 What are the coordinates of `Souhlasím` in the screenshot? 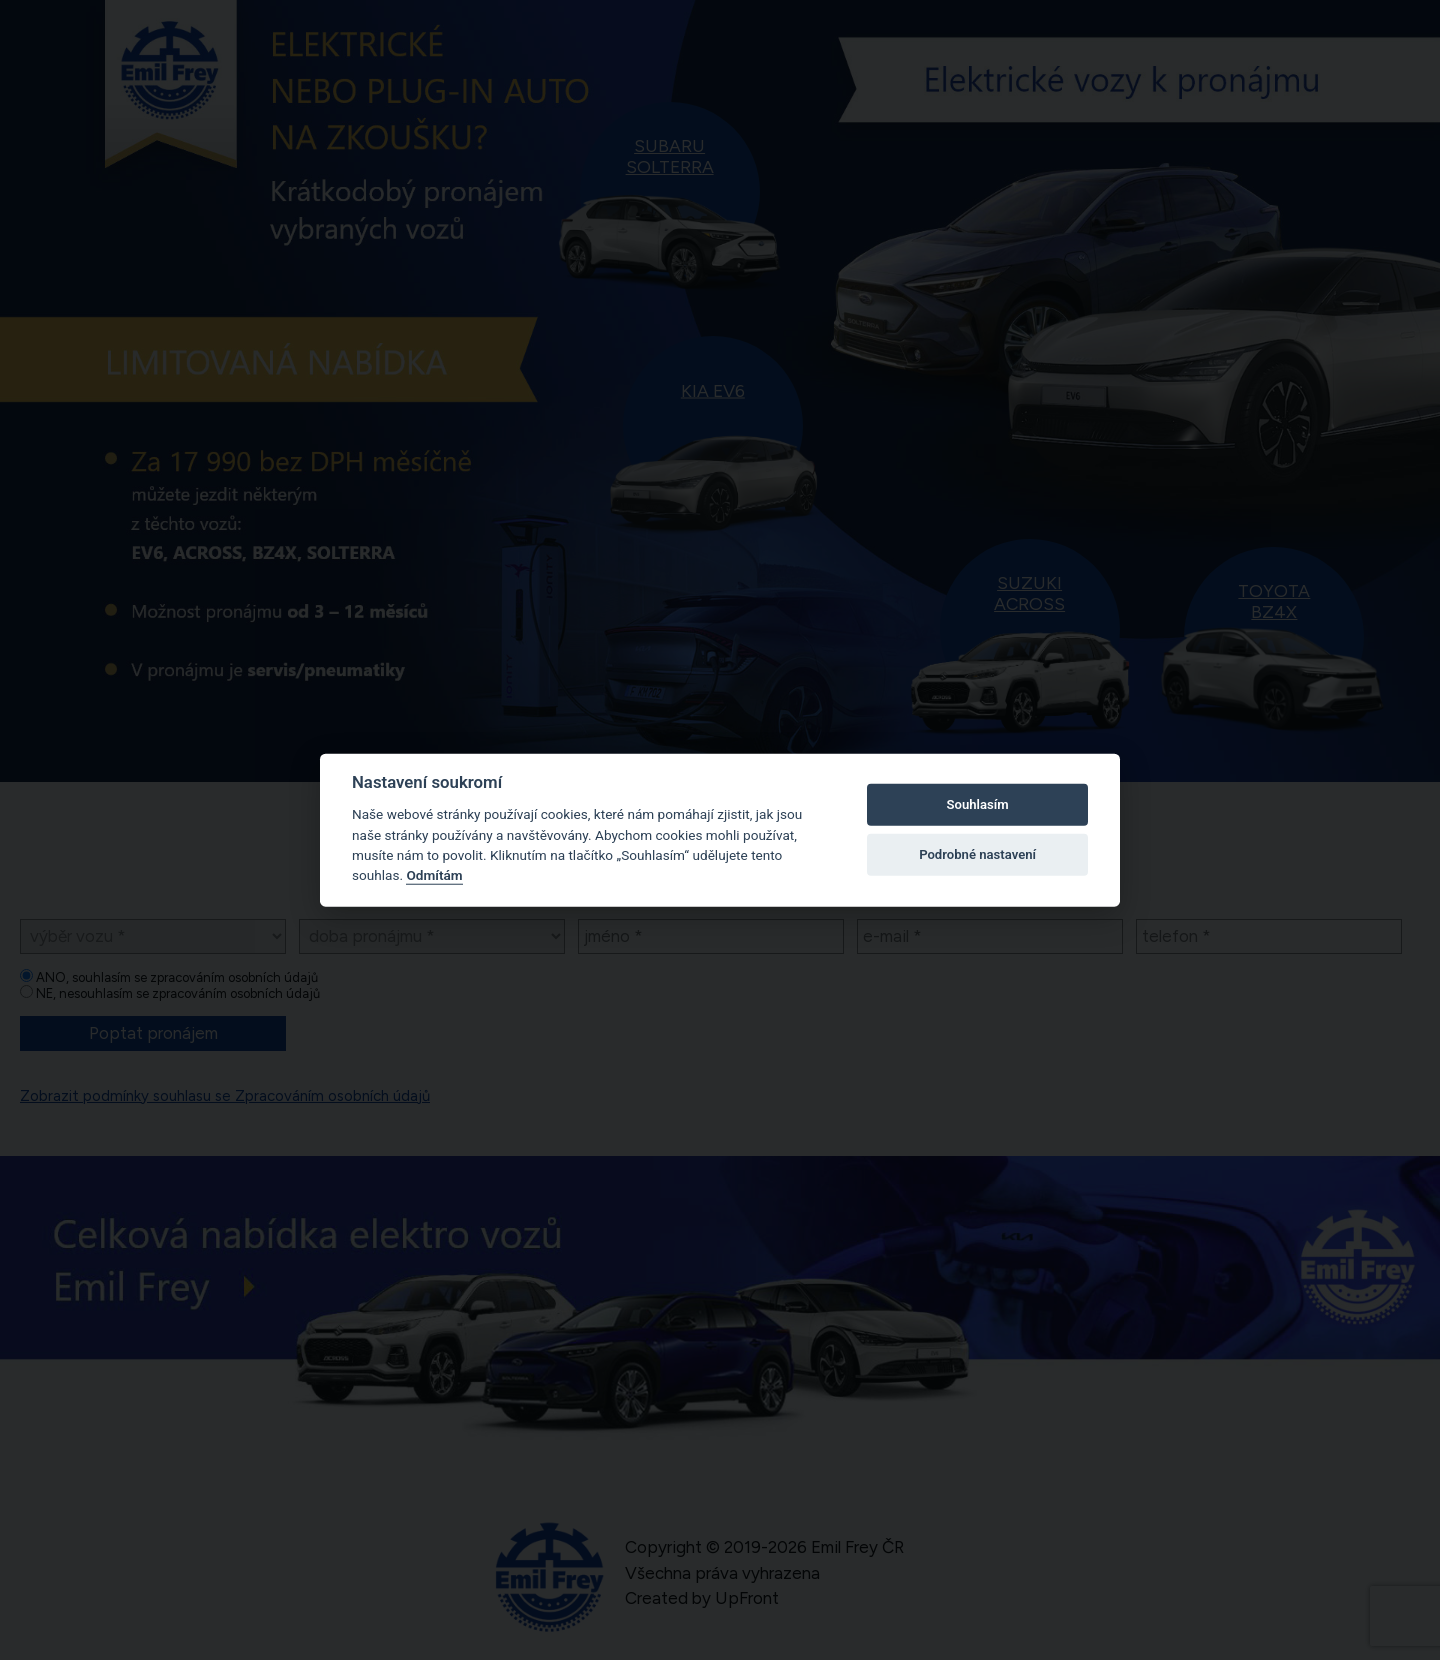 It's located at (978, 804).